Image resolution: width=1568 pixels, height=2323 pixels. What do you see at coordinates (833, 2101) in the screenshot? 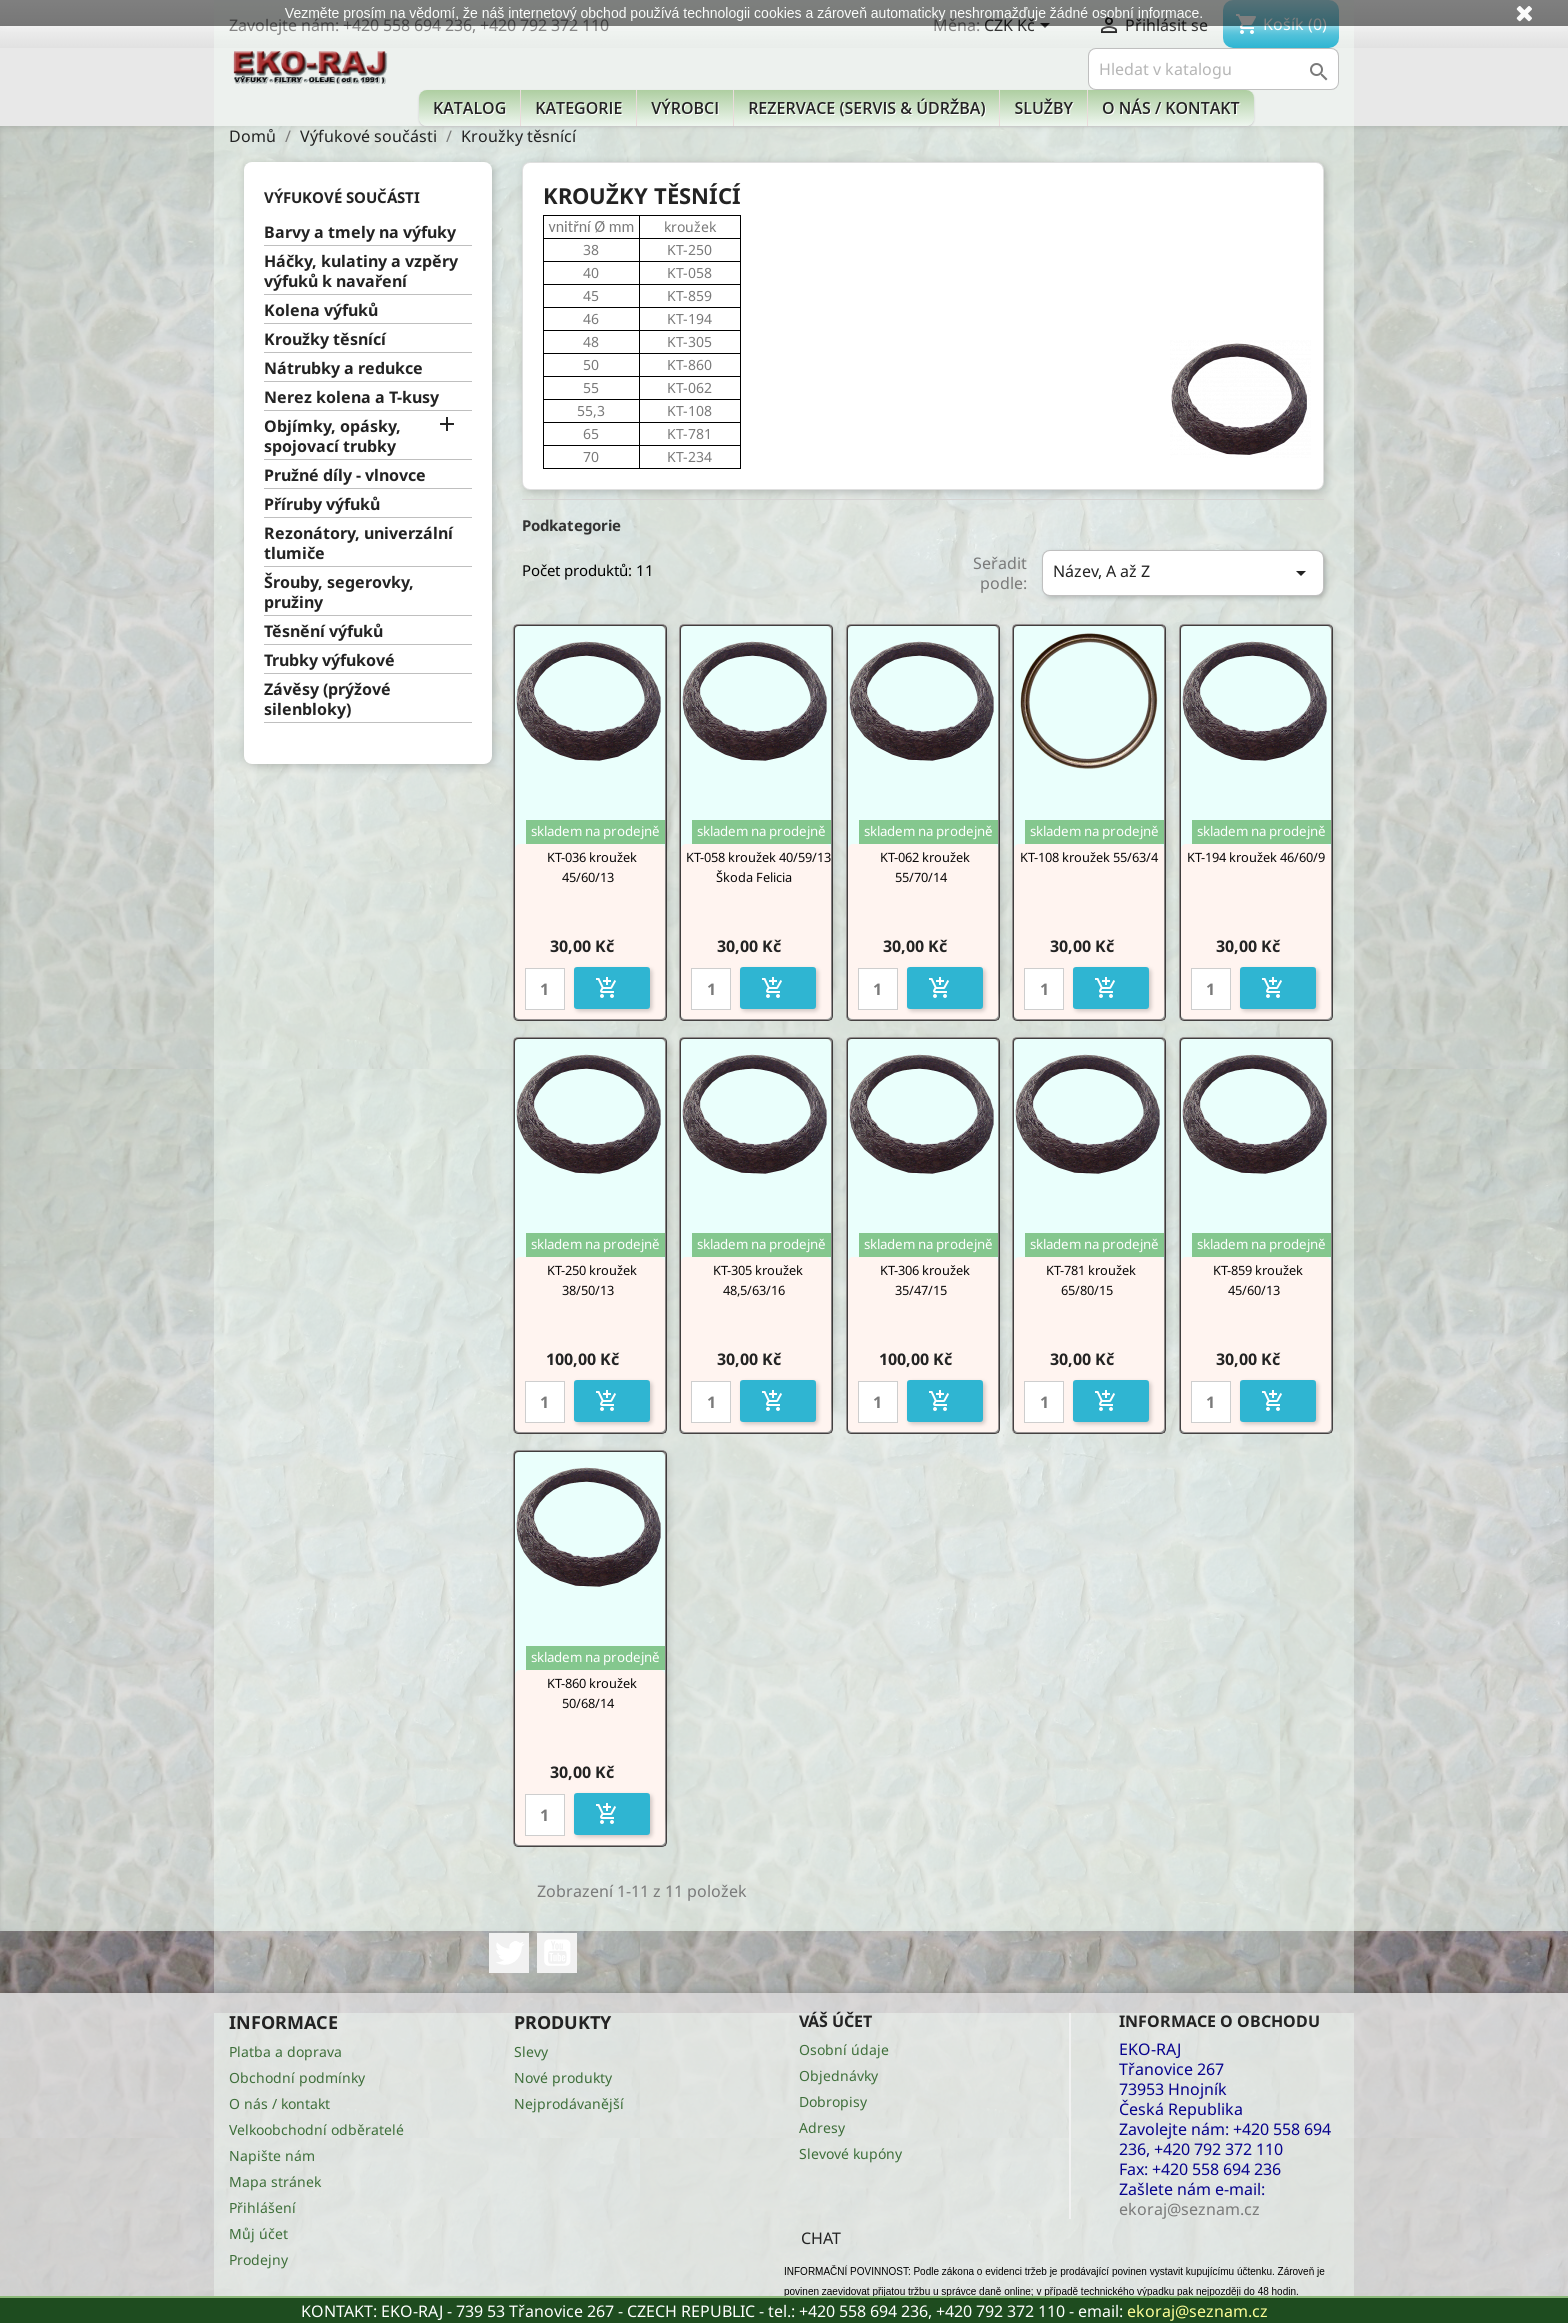
I see `Dobropisy` at bounding box center [833, 2101].